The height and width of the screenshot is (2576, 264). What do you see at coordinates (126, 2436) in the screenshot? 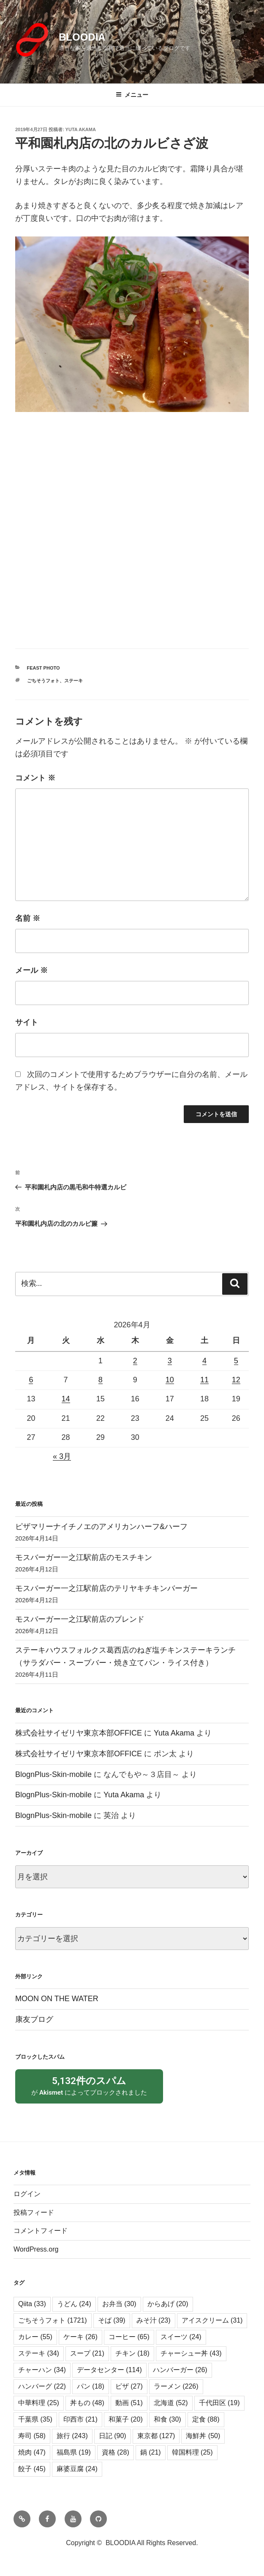
I see `和菓子 [和菓子 (20個の項目)]` at bounding box center [126, 2436].